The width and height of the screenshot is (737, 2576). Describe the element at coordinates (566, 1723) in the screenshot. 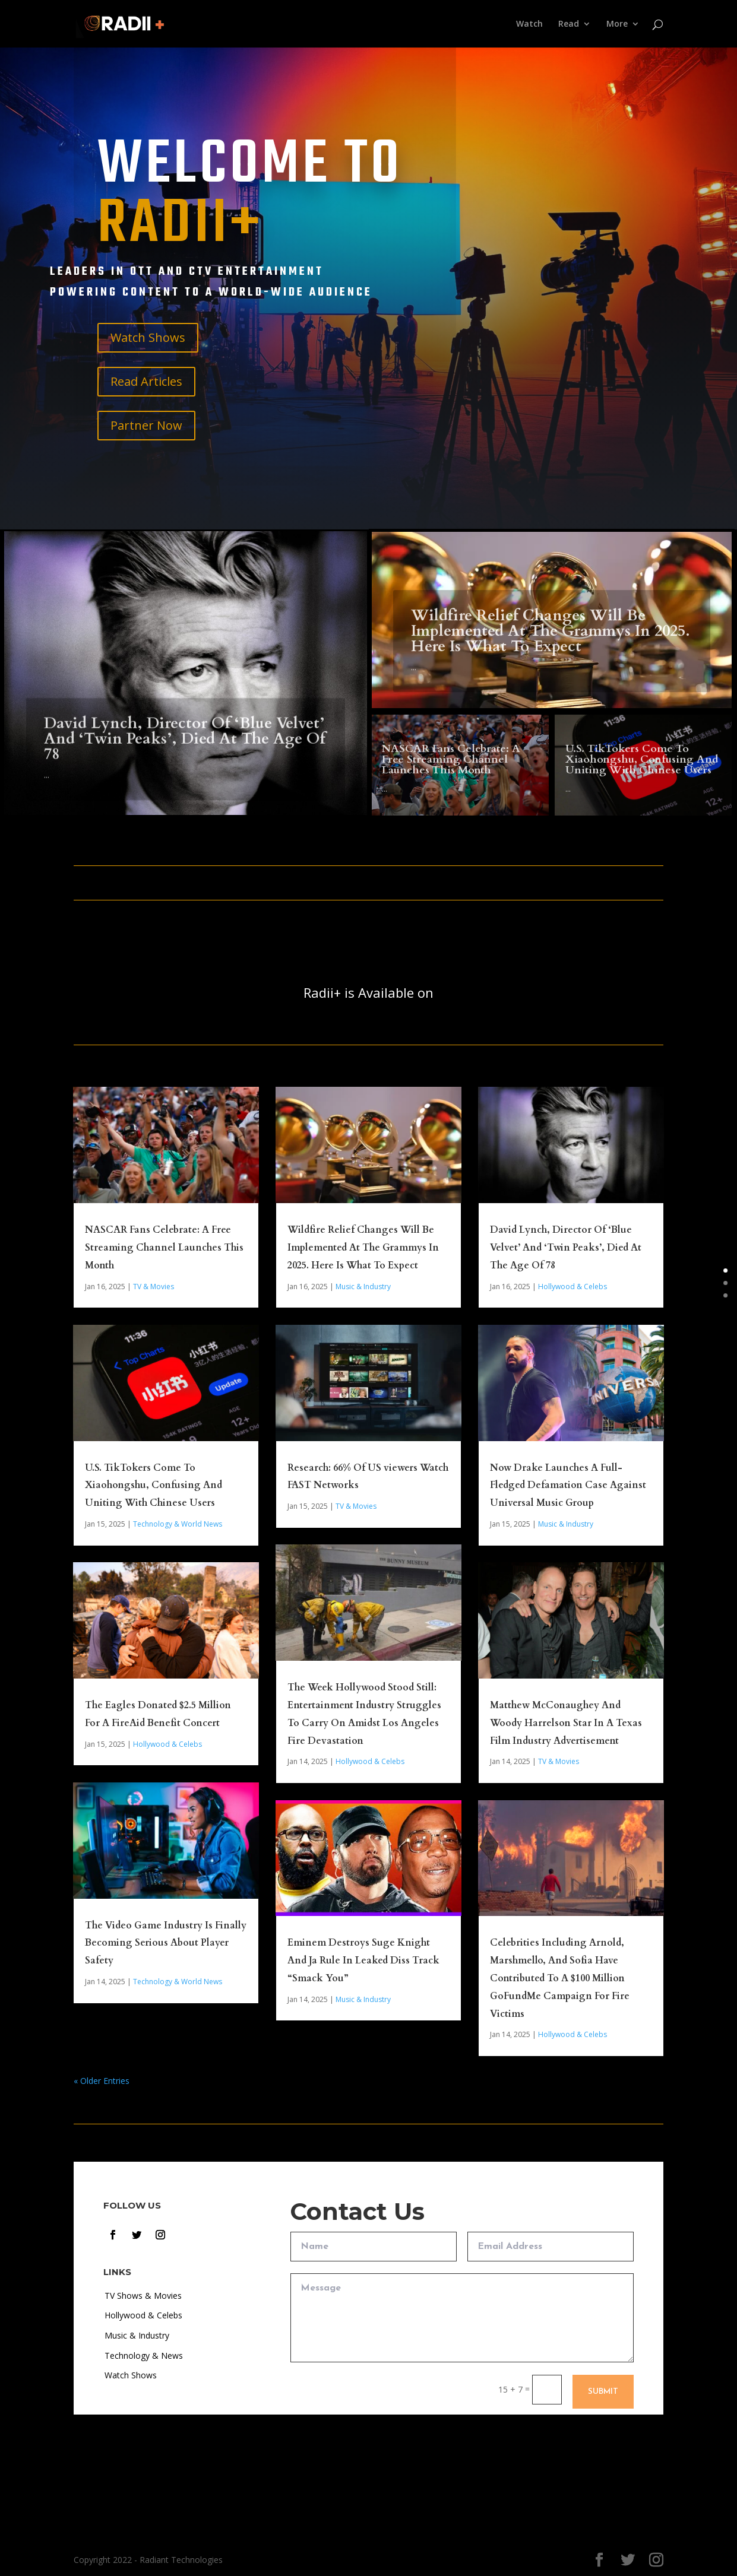

I see `Matthew McConaughey And Woody Harrelson Star In A Texas Film Industry Advertisement` at that location.